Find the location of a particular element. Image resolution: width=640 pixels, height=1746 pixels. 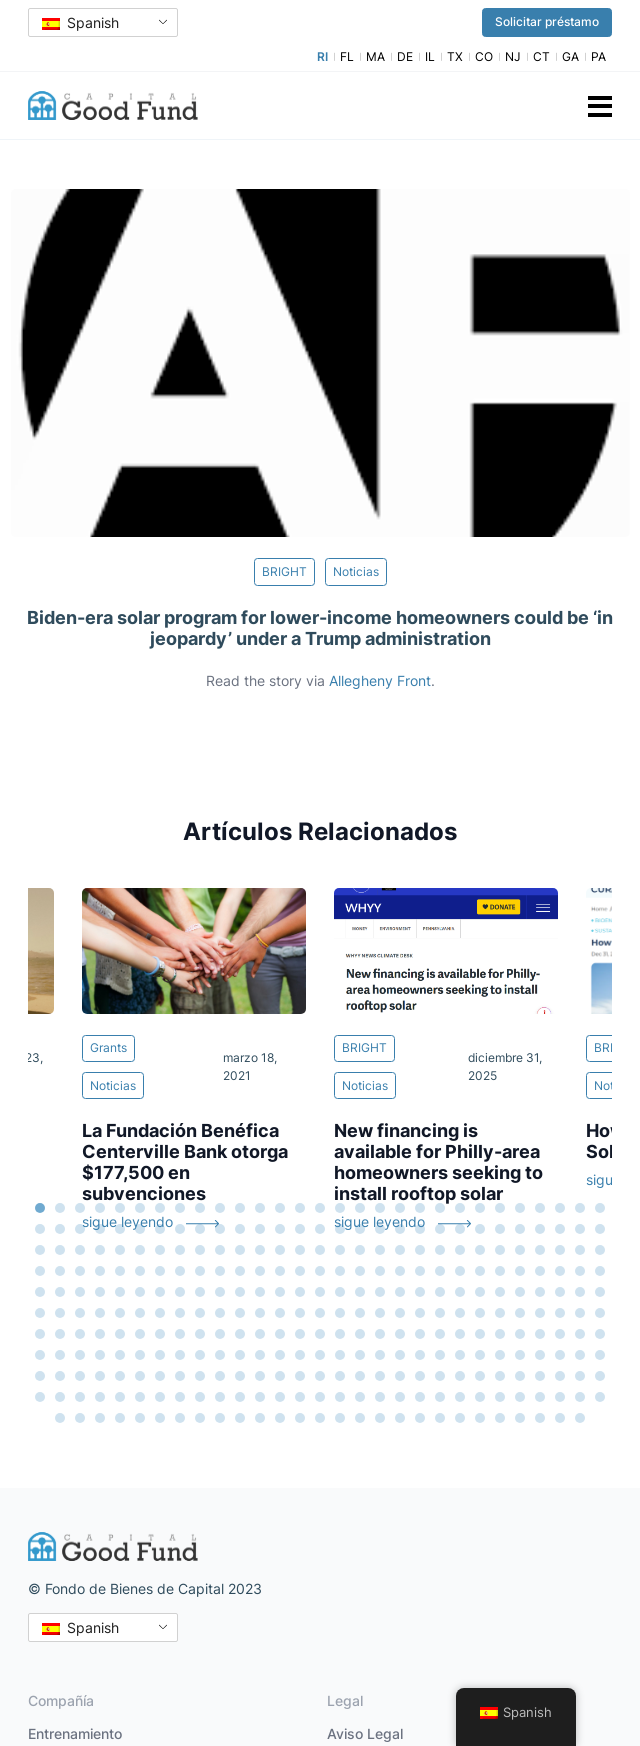

53 [tab] is located at coordinates (500, 1229).